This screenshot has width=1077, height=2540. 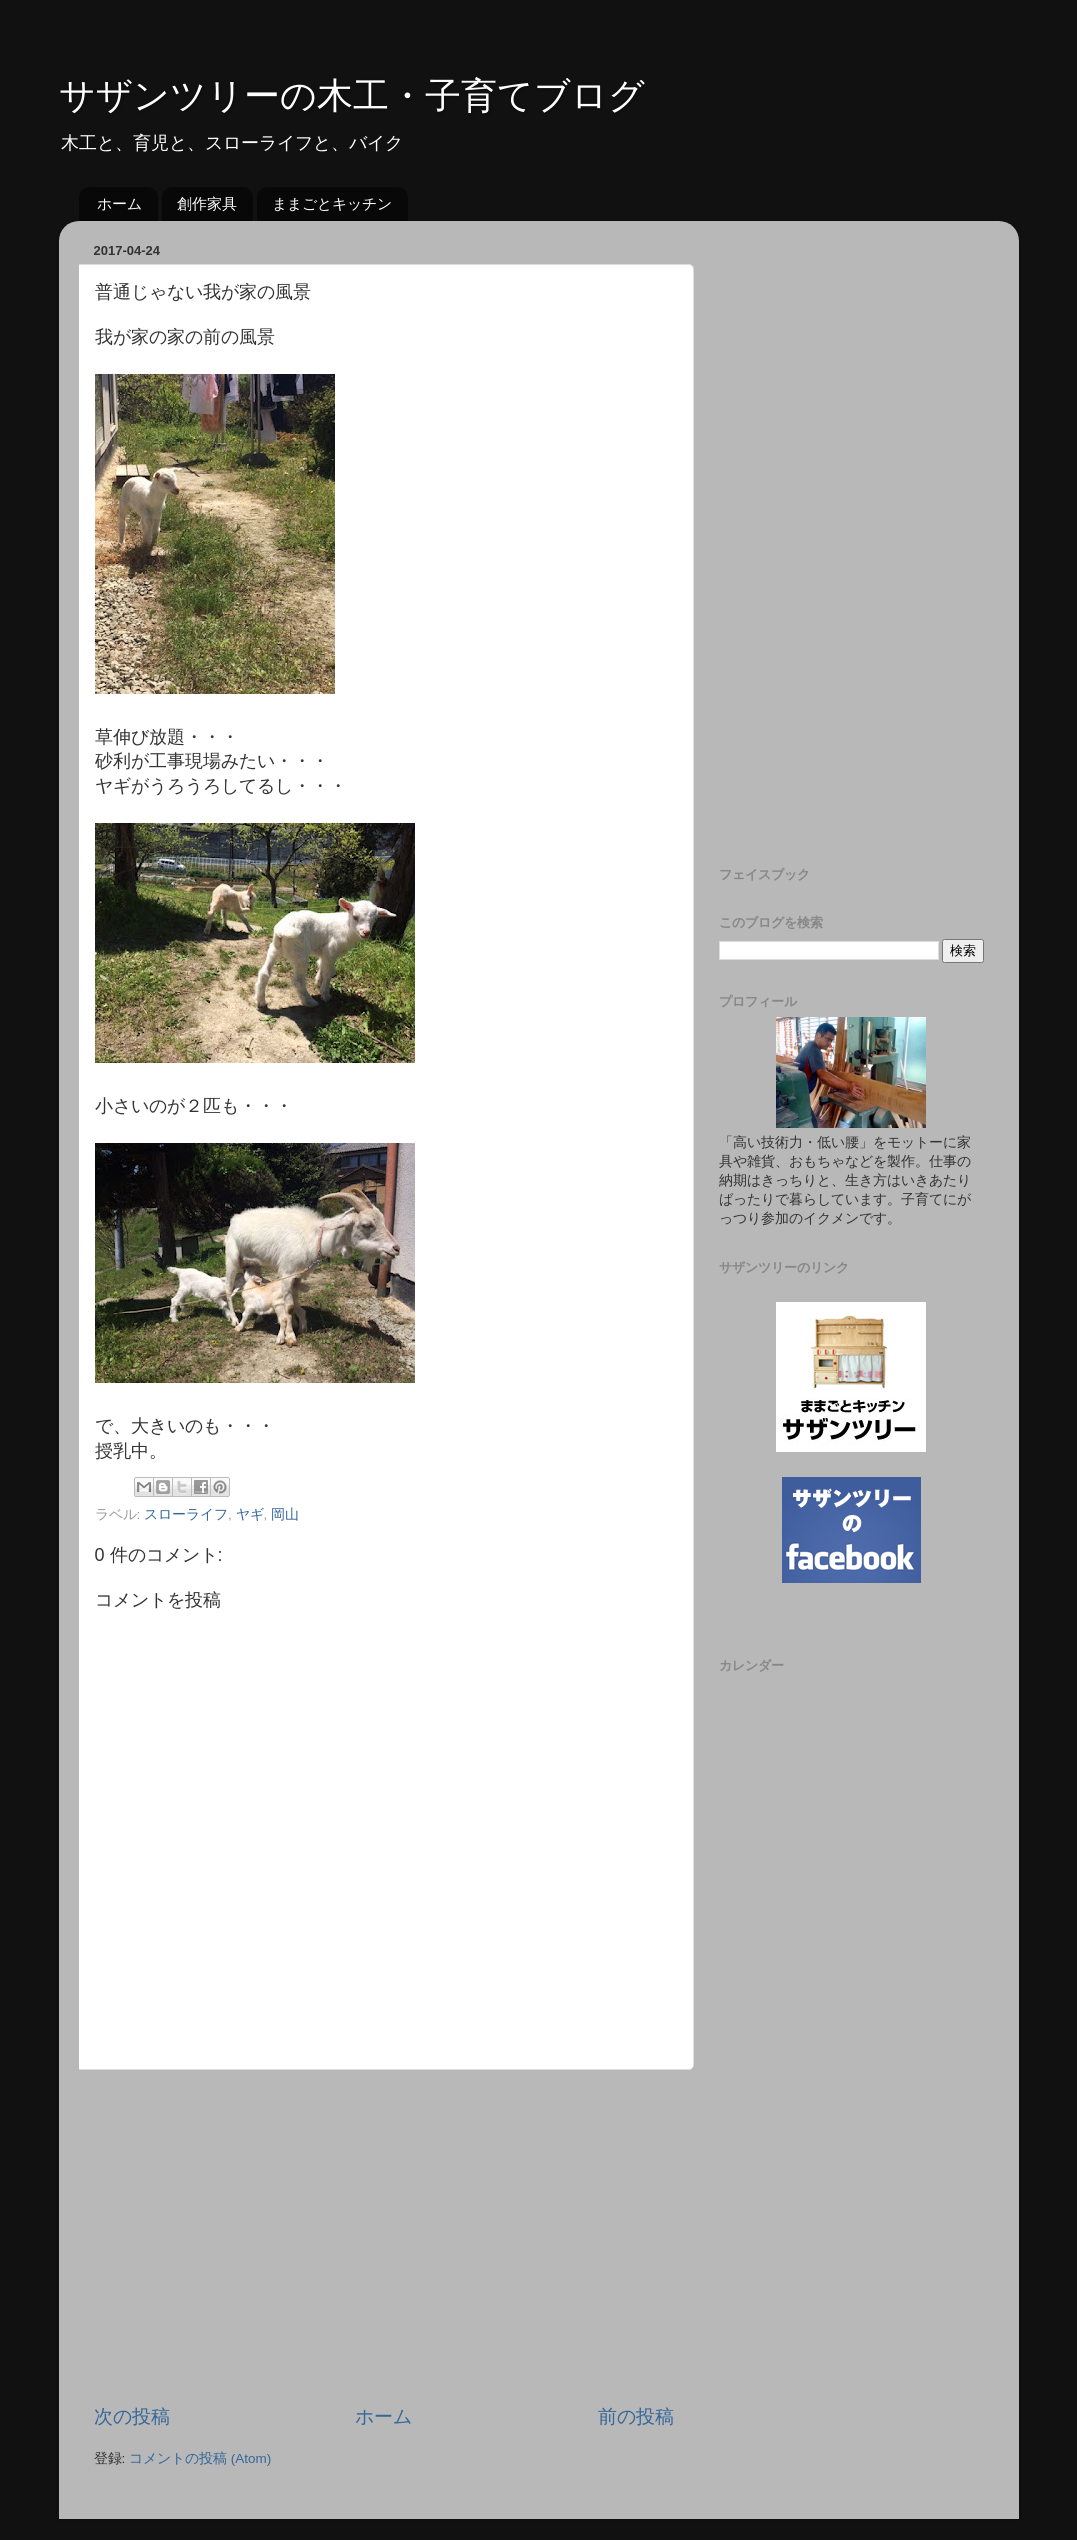 I want to click on ヤギ, so click(x=250, y=1514).